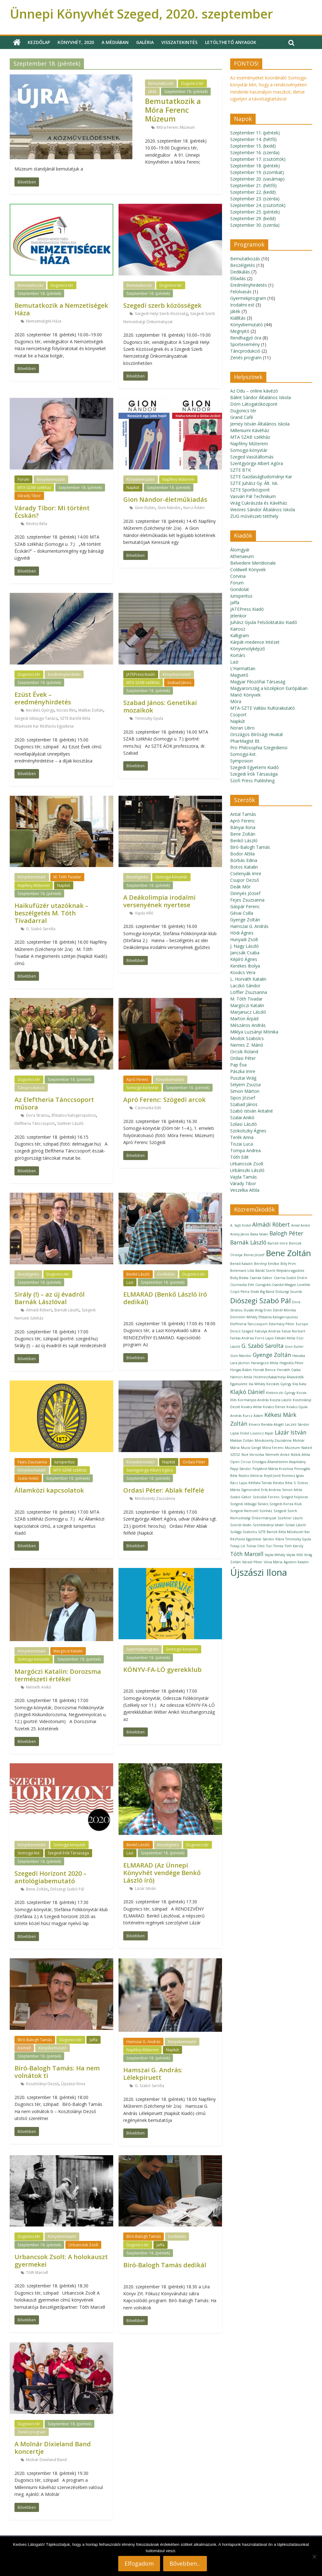 The height and width of the screenshot is (2576, 322). I want to click on Tokaji Lili [Tokaji Lili (1 elem)], so click(237, 1546).